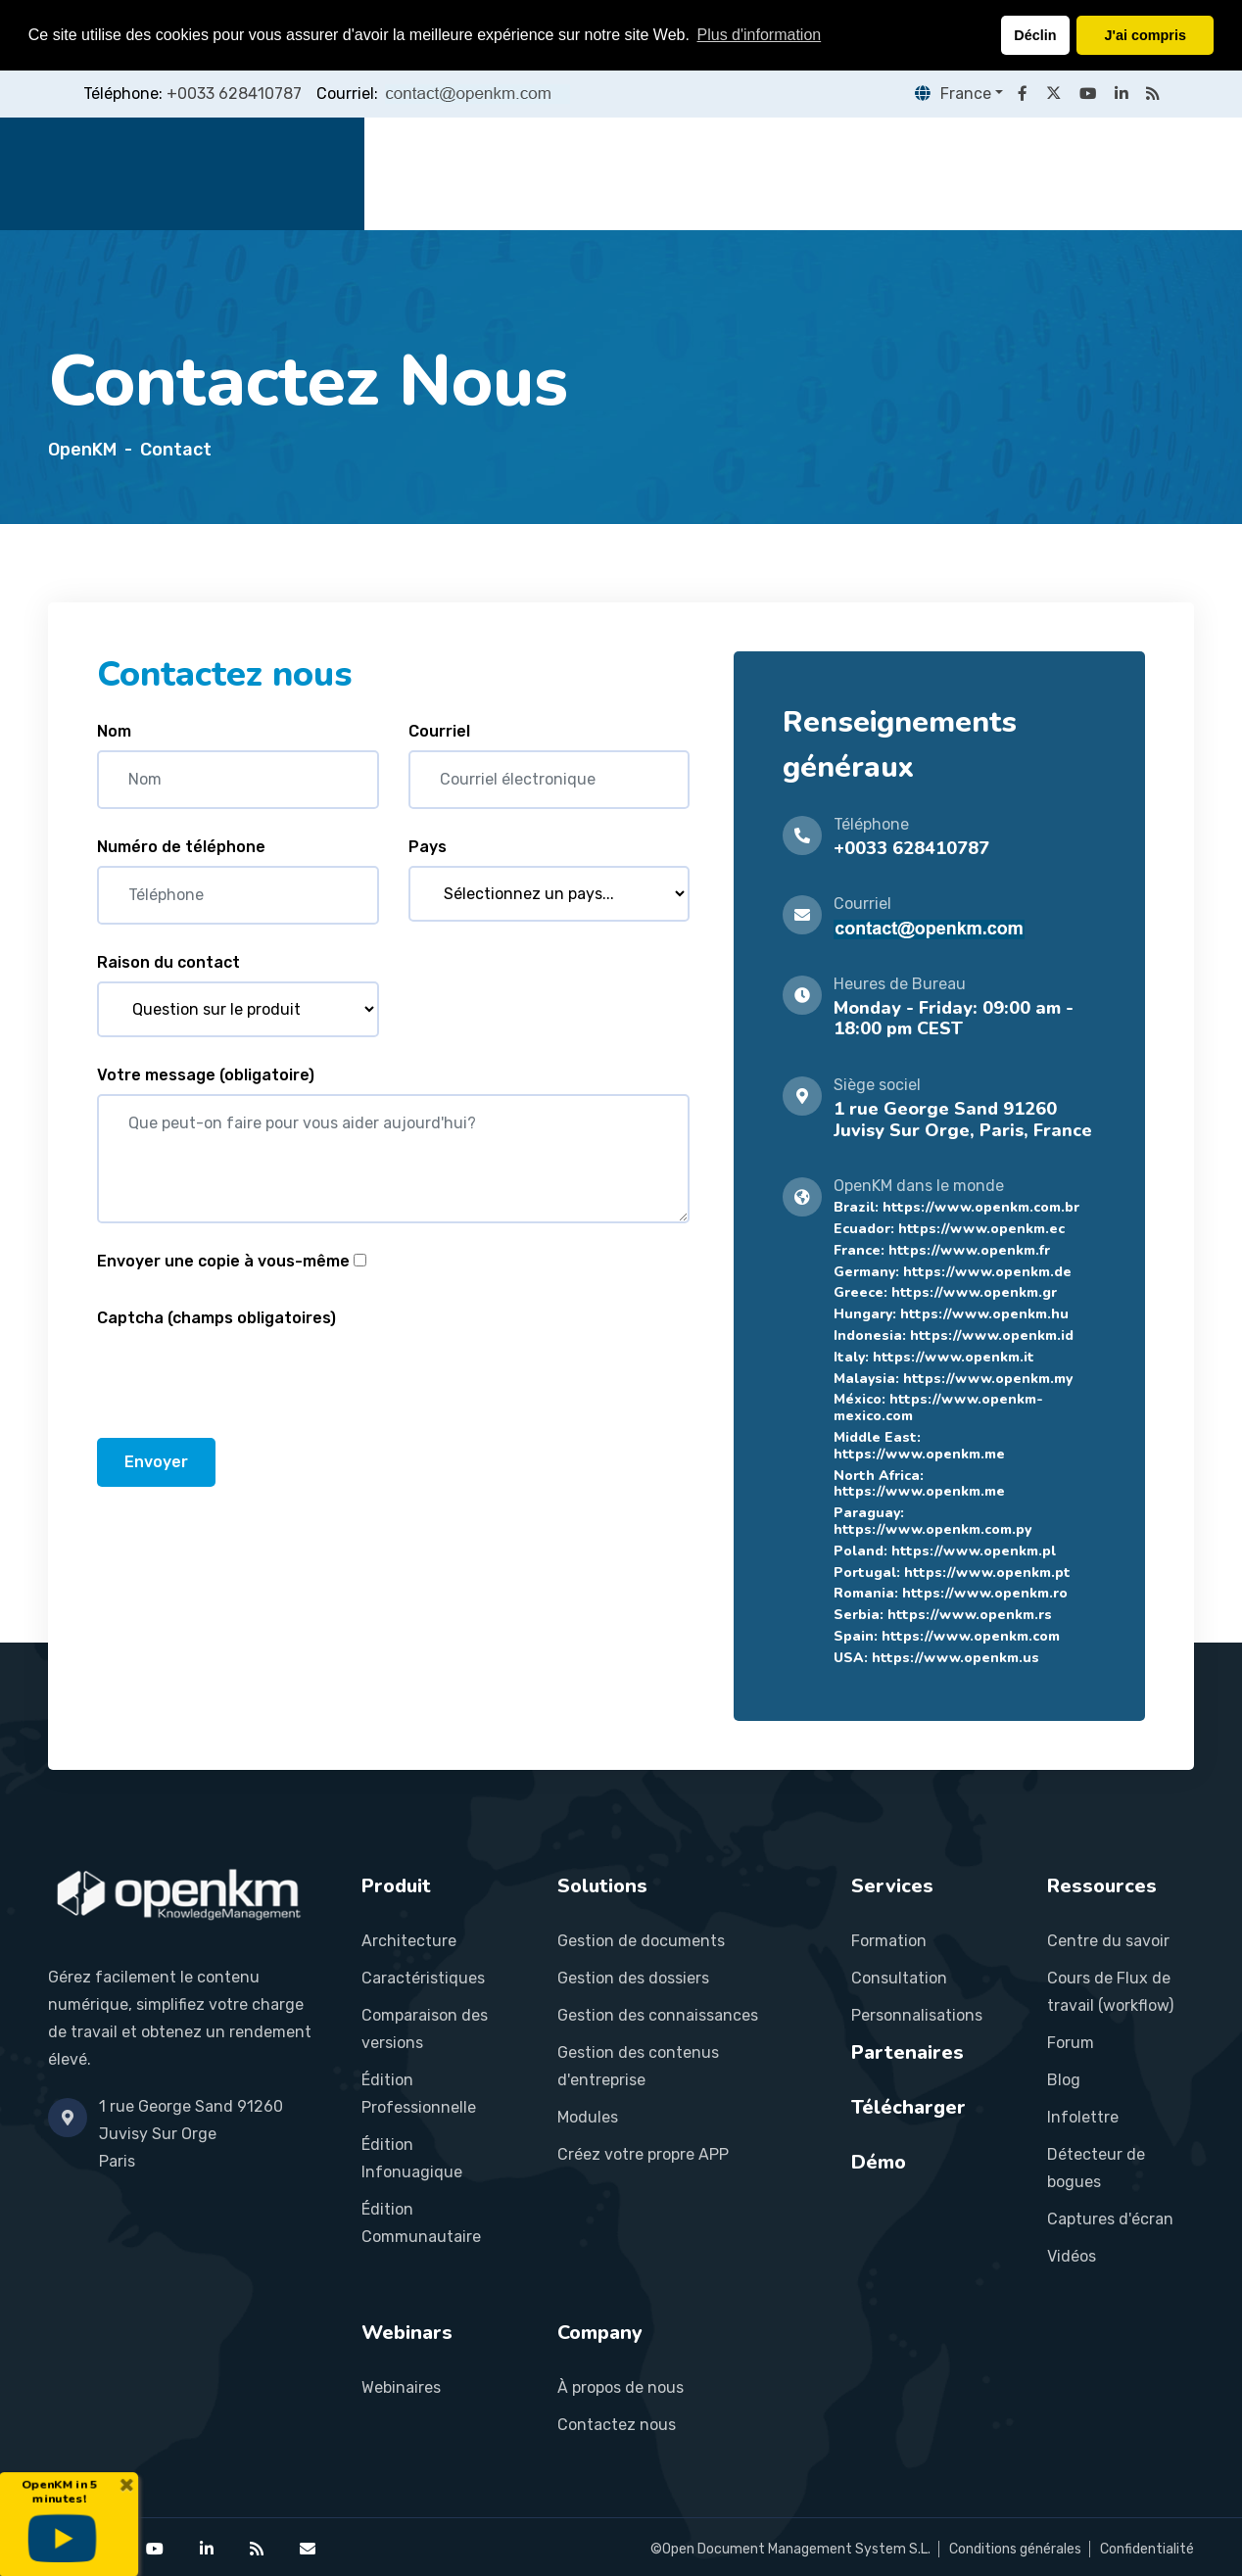 The height and width of the screenshot is (2576, 1242). I want to click on https://www.openkm.ec, so click(981, 1228).